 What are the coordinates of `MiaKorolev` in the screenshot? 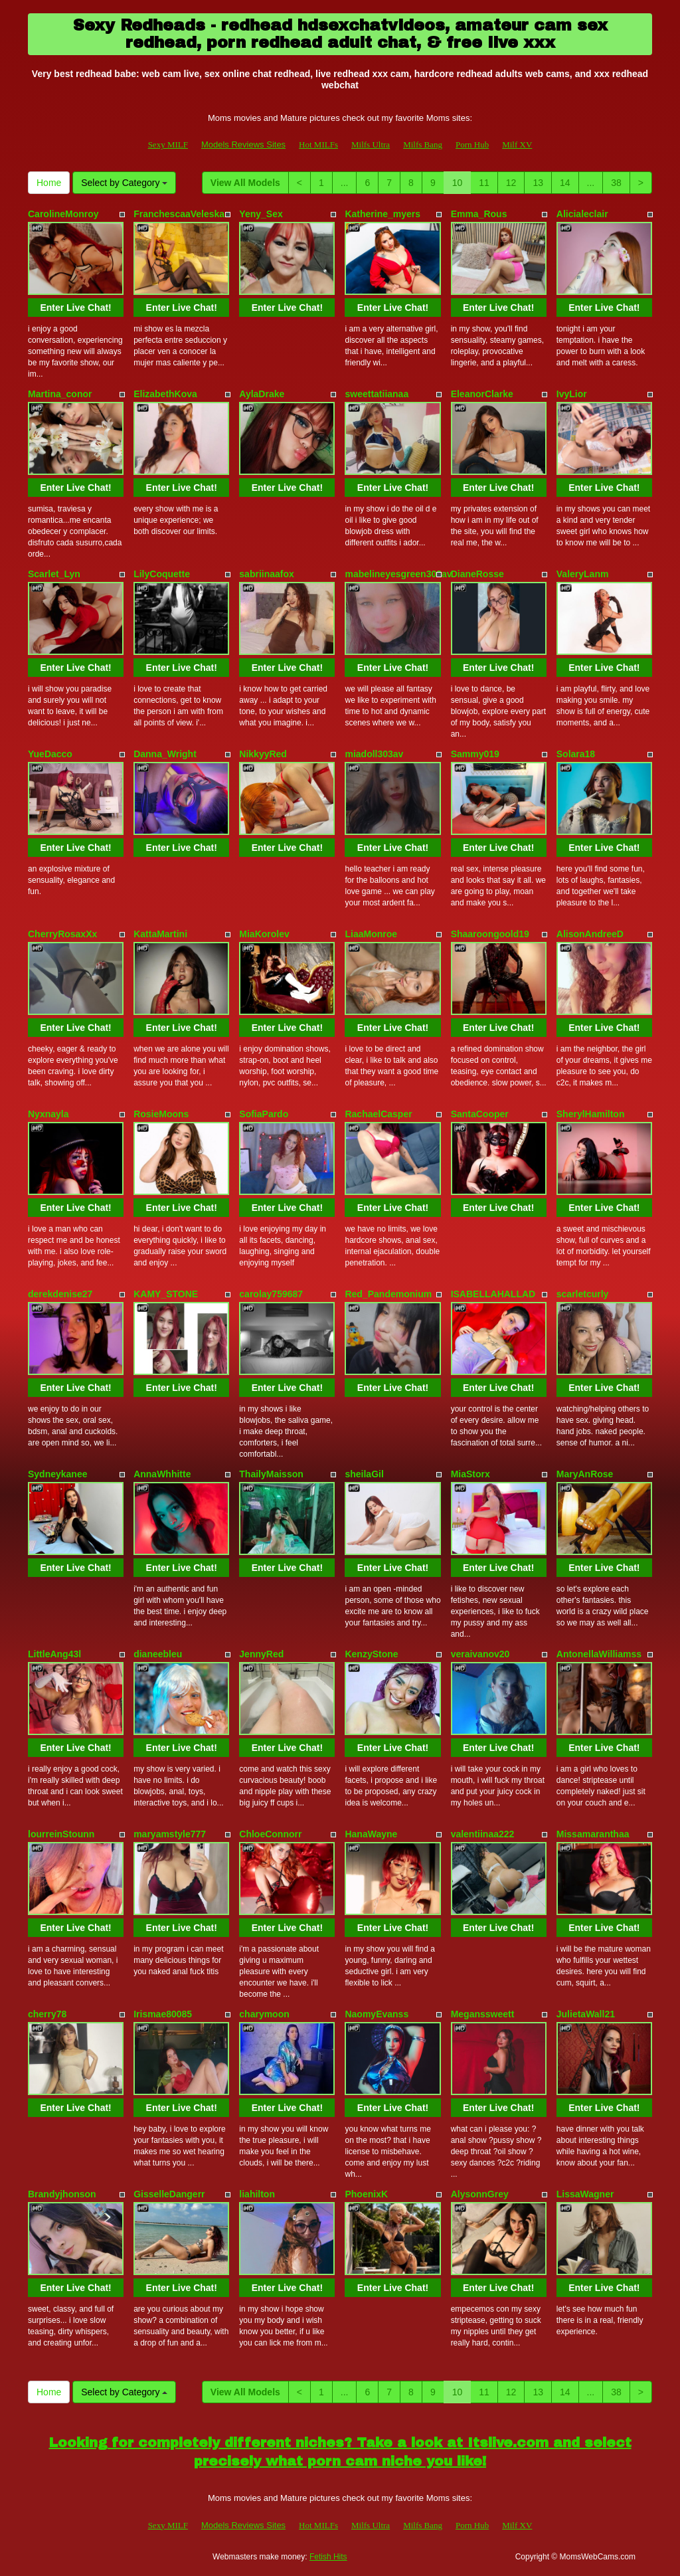 It's located at (264, 934).